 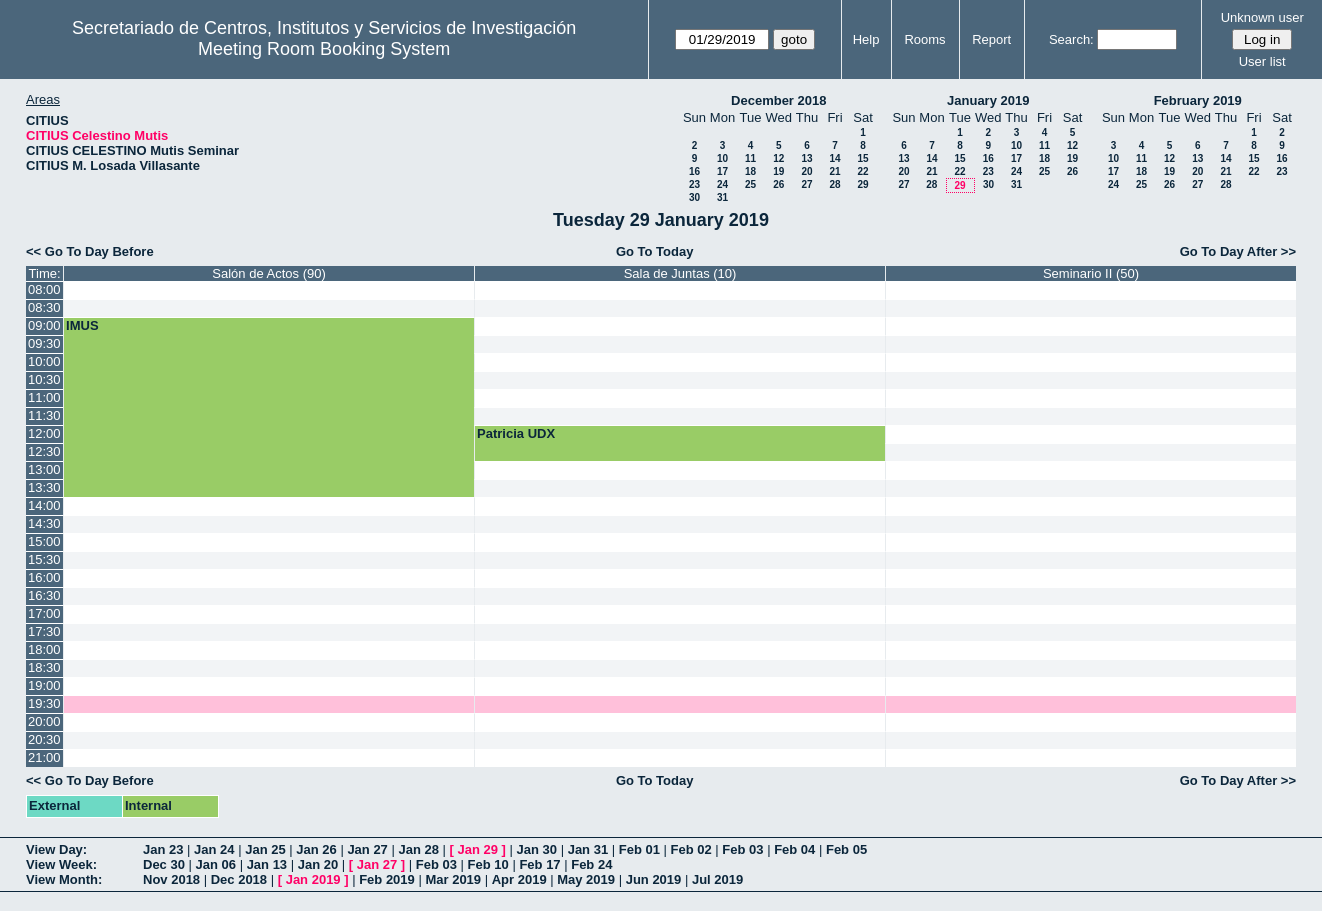 What do you see at coordinates (750, 184) in the screenshot?
I see `25` at bounding box center [750, 184].